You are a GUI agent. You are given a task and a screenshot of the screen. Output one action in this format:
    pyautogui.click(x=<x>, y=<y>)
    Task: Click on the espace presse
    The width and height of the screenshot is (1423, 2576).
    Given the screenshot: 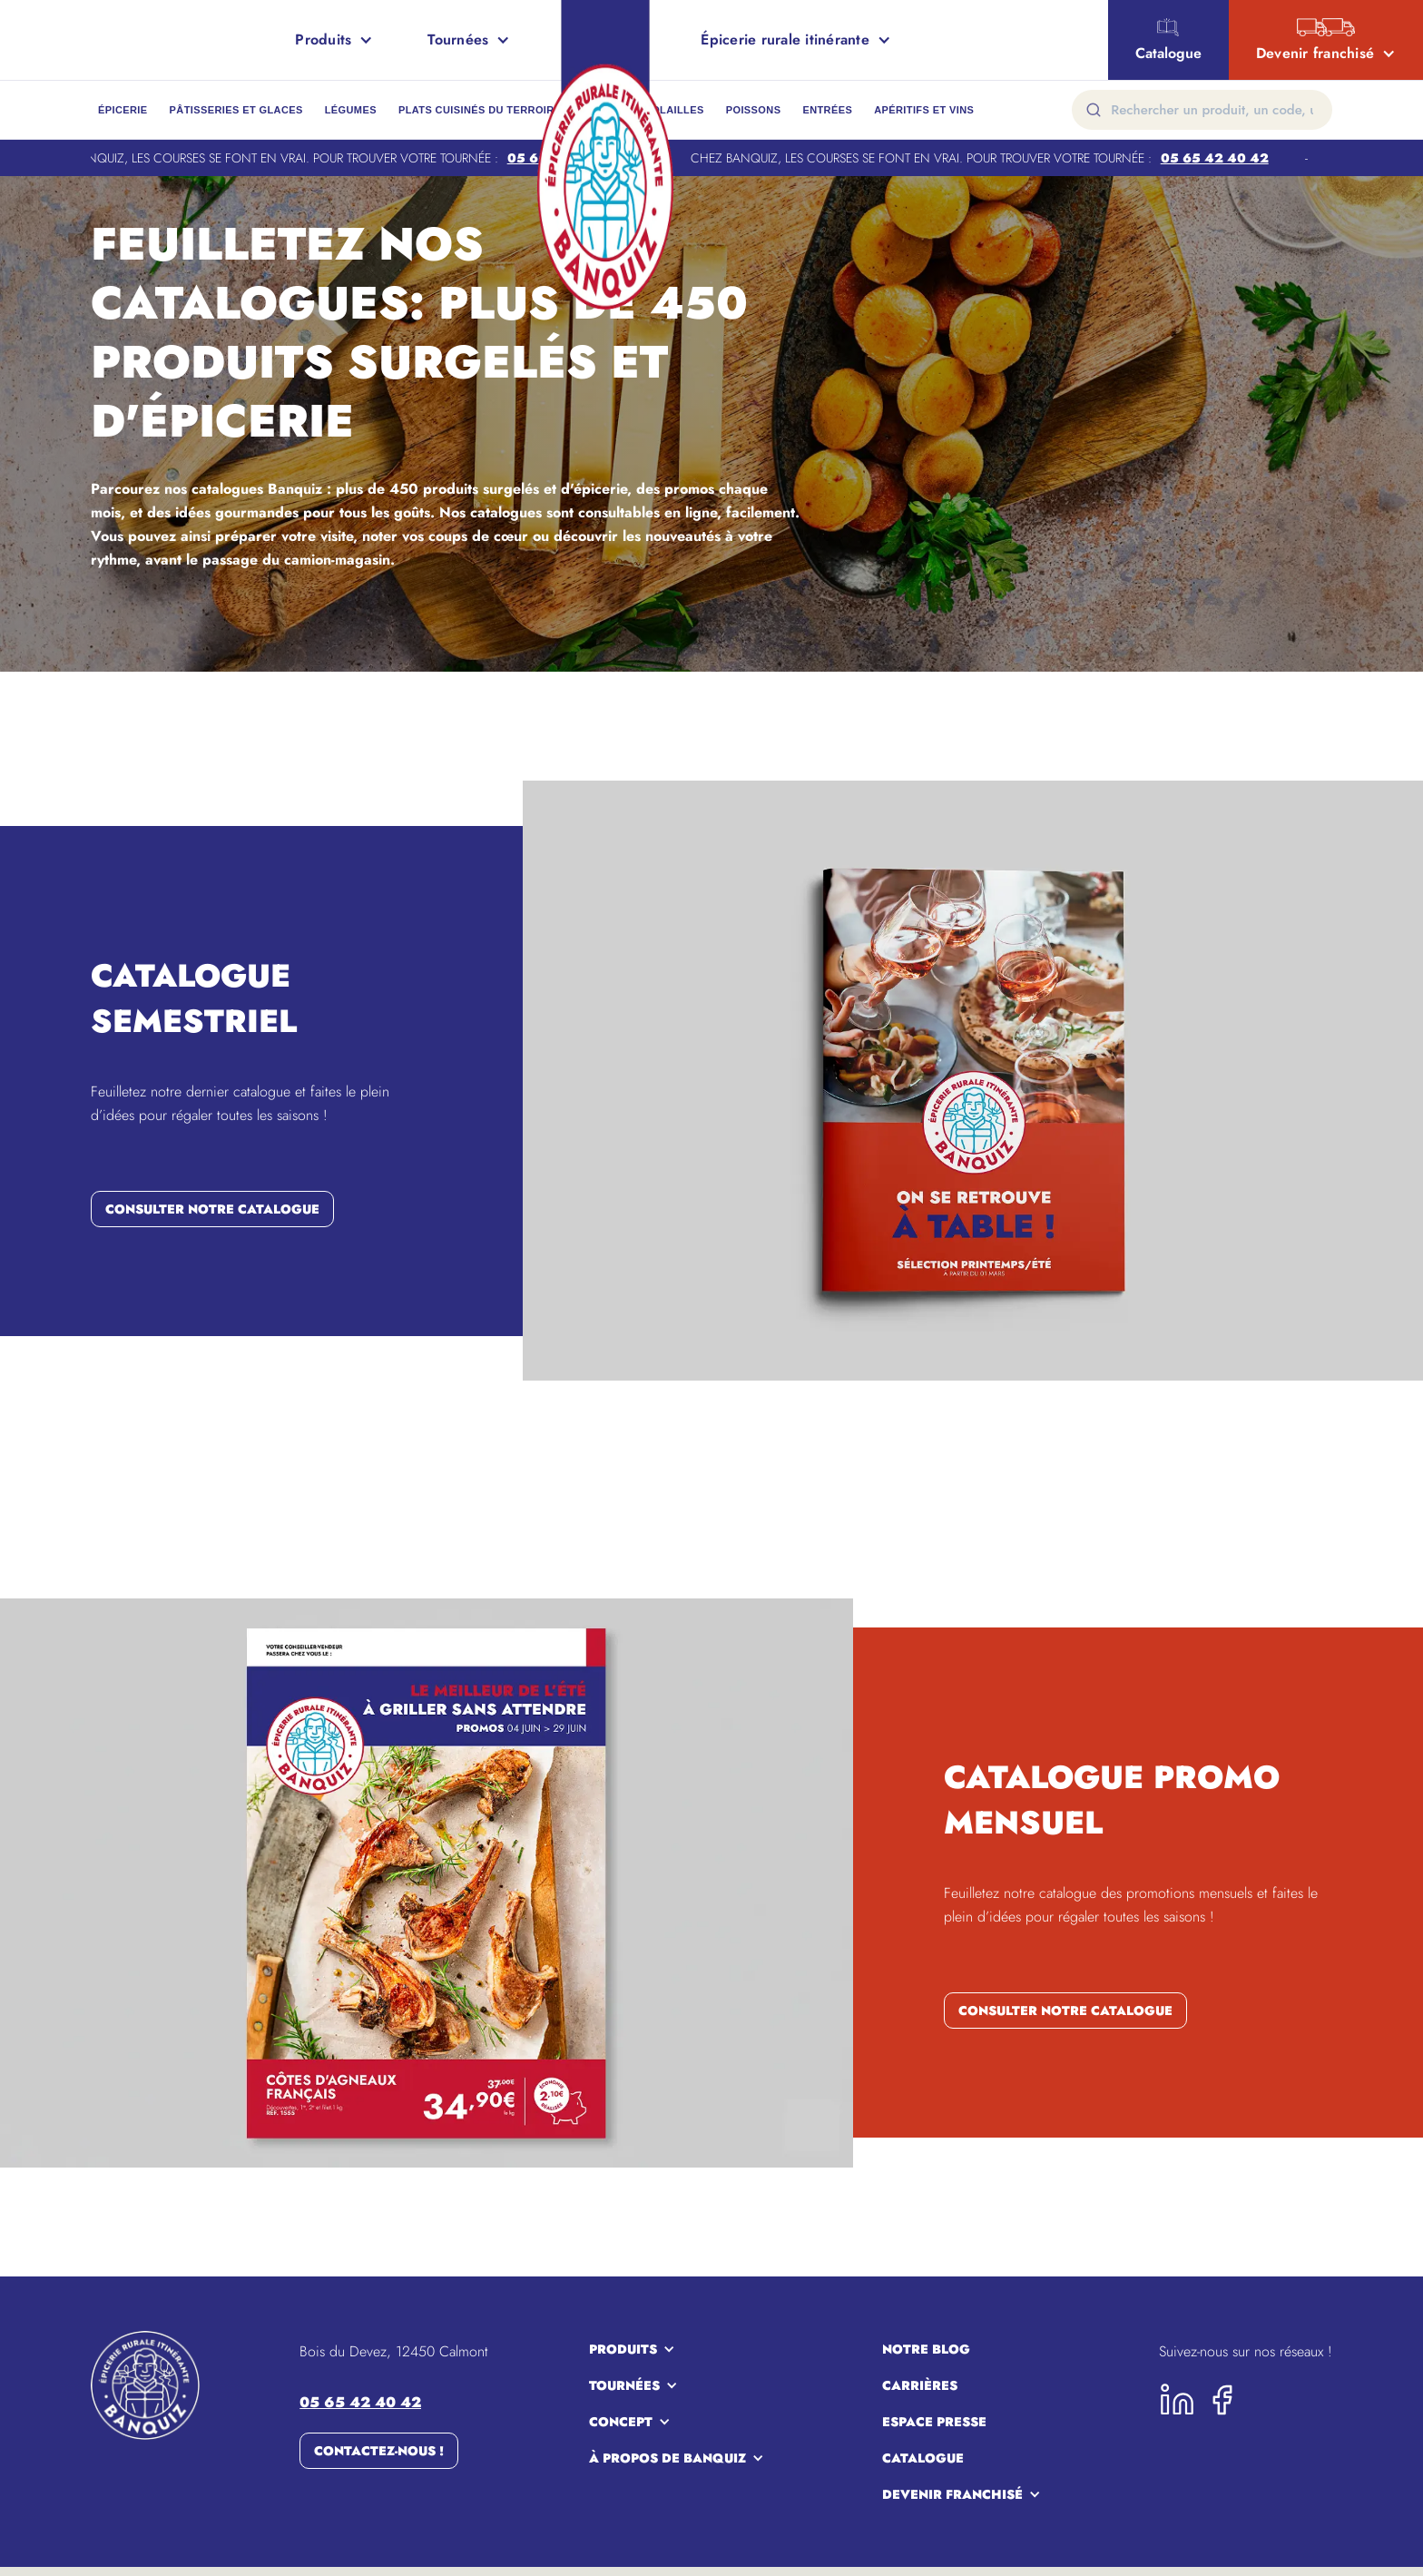 What is the action you would take?
    pyautogui.click(x=934, y=2422)
    